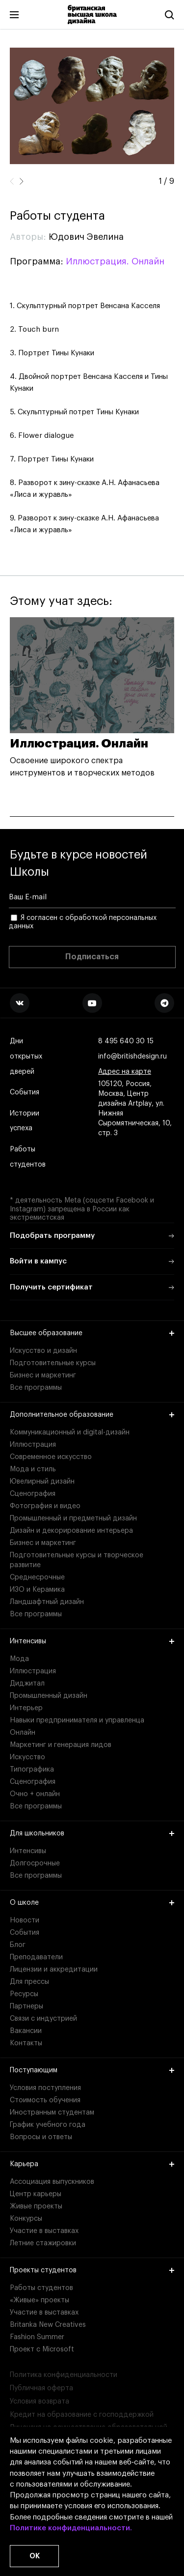  I want to click on Публичная оферта, so click(41, 2388).